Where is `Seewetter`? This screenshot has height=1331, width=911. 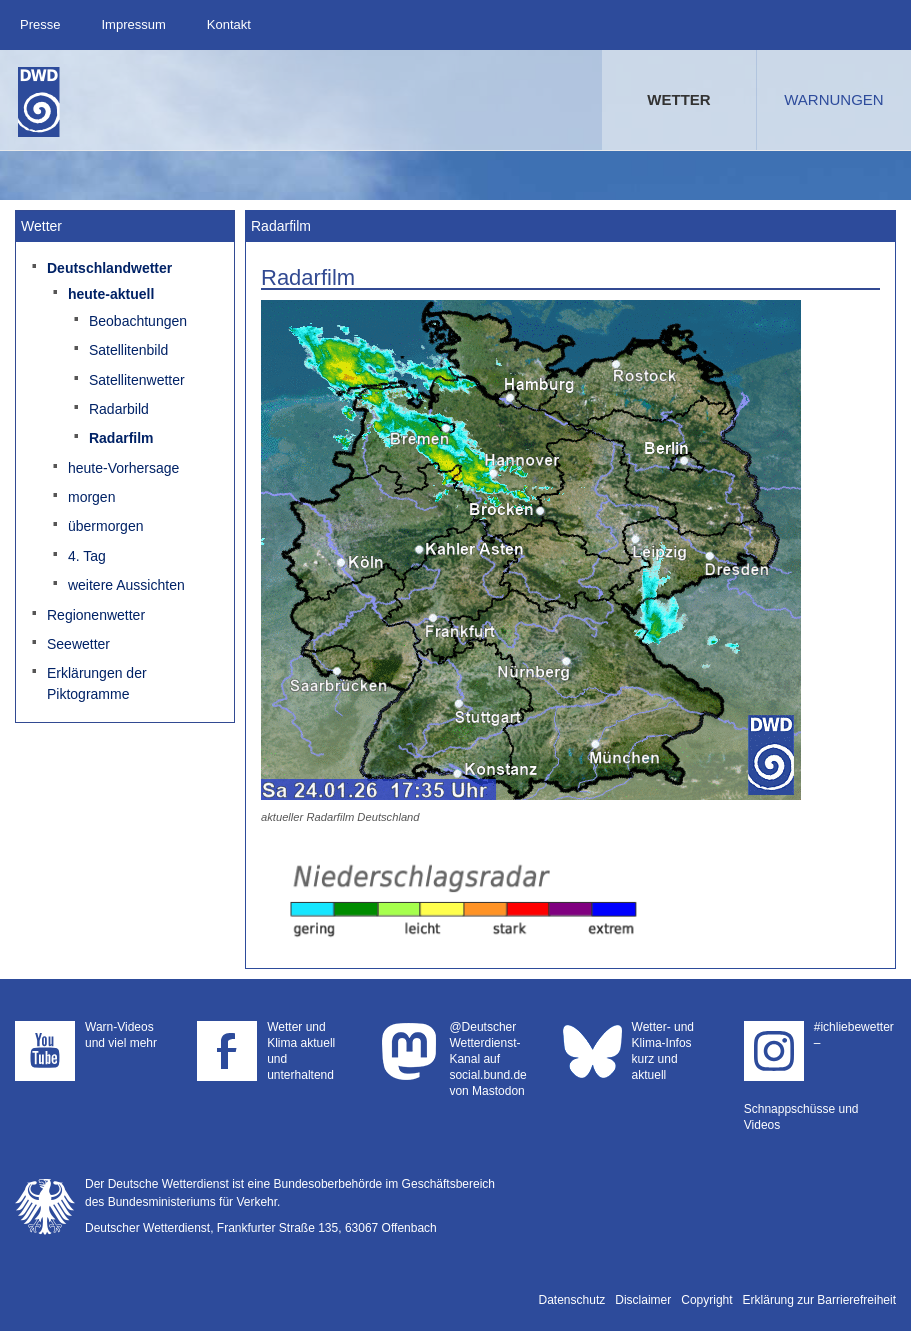
Seewetter is located at coordinates (78, 644).